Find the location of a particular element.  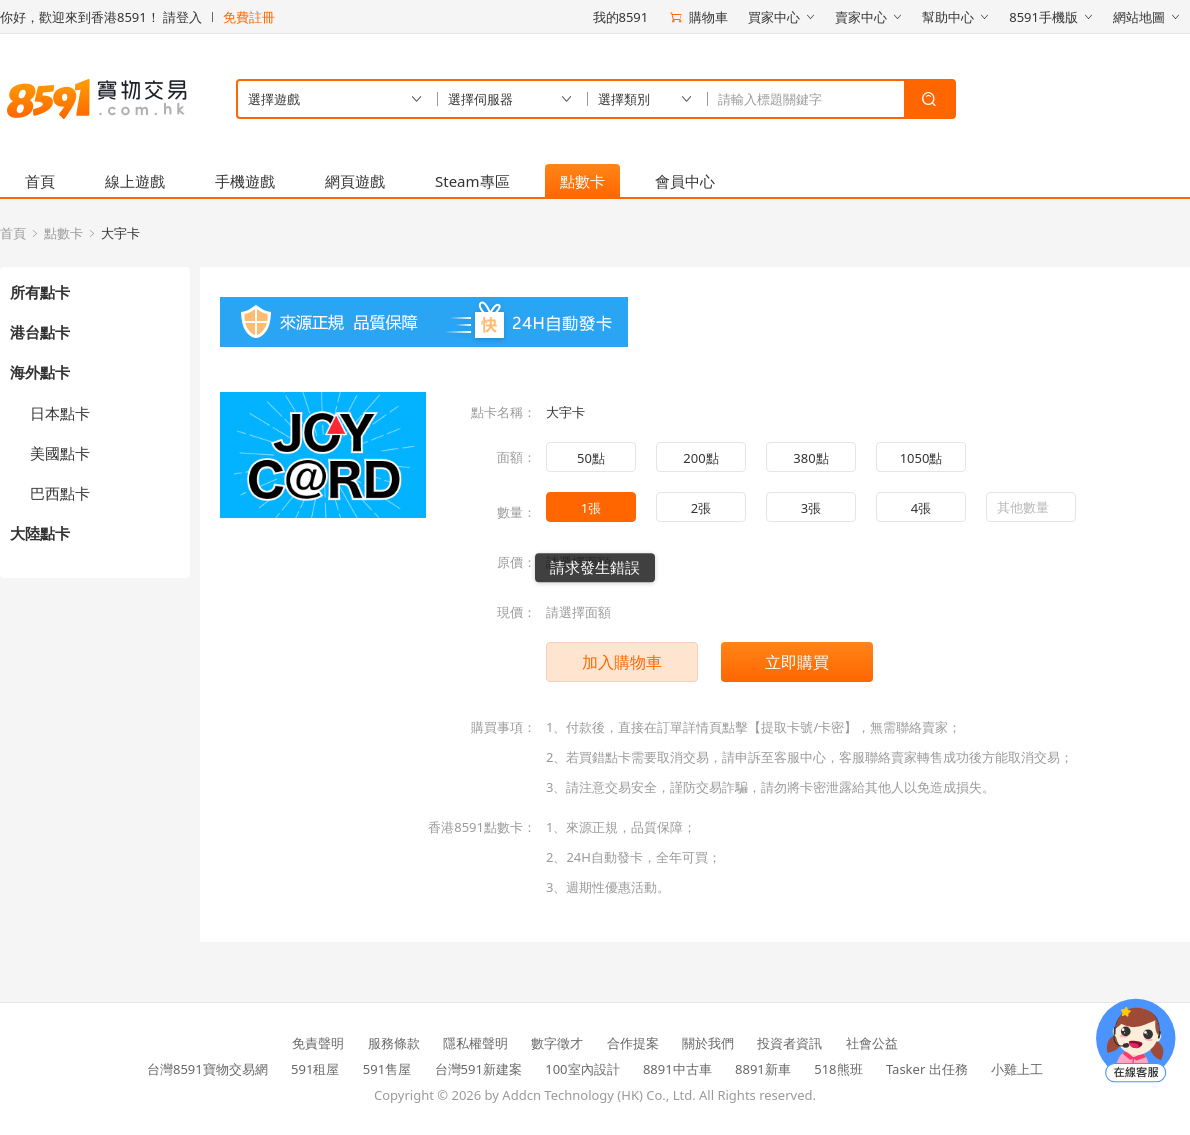

線上遊戲 is located at coordinates (135, 181).